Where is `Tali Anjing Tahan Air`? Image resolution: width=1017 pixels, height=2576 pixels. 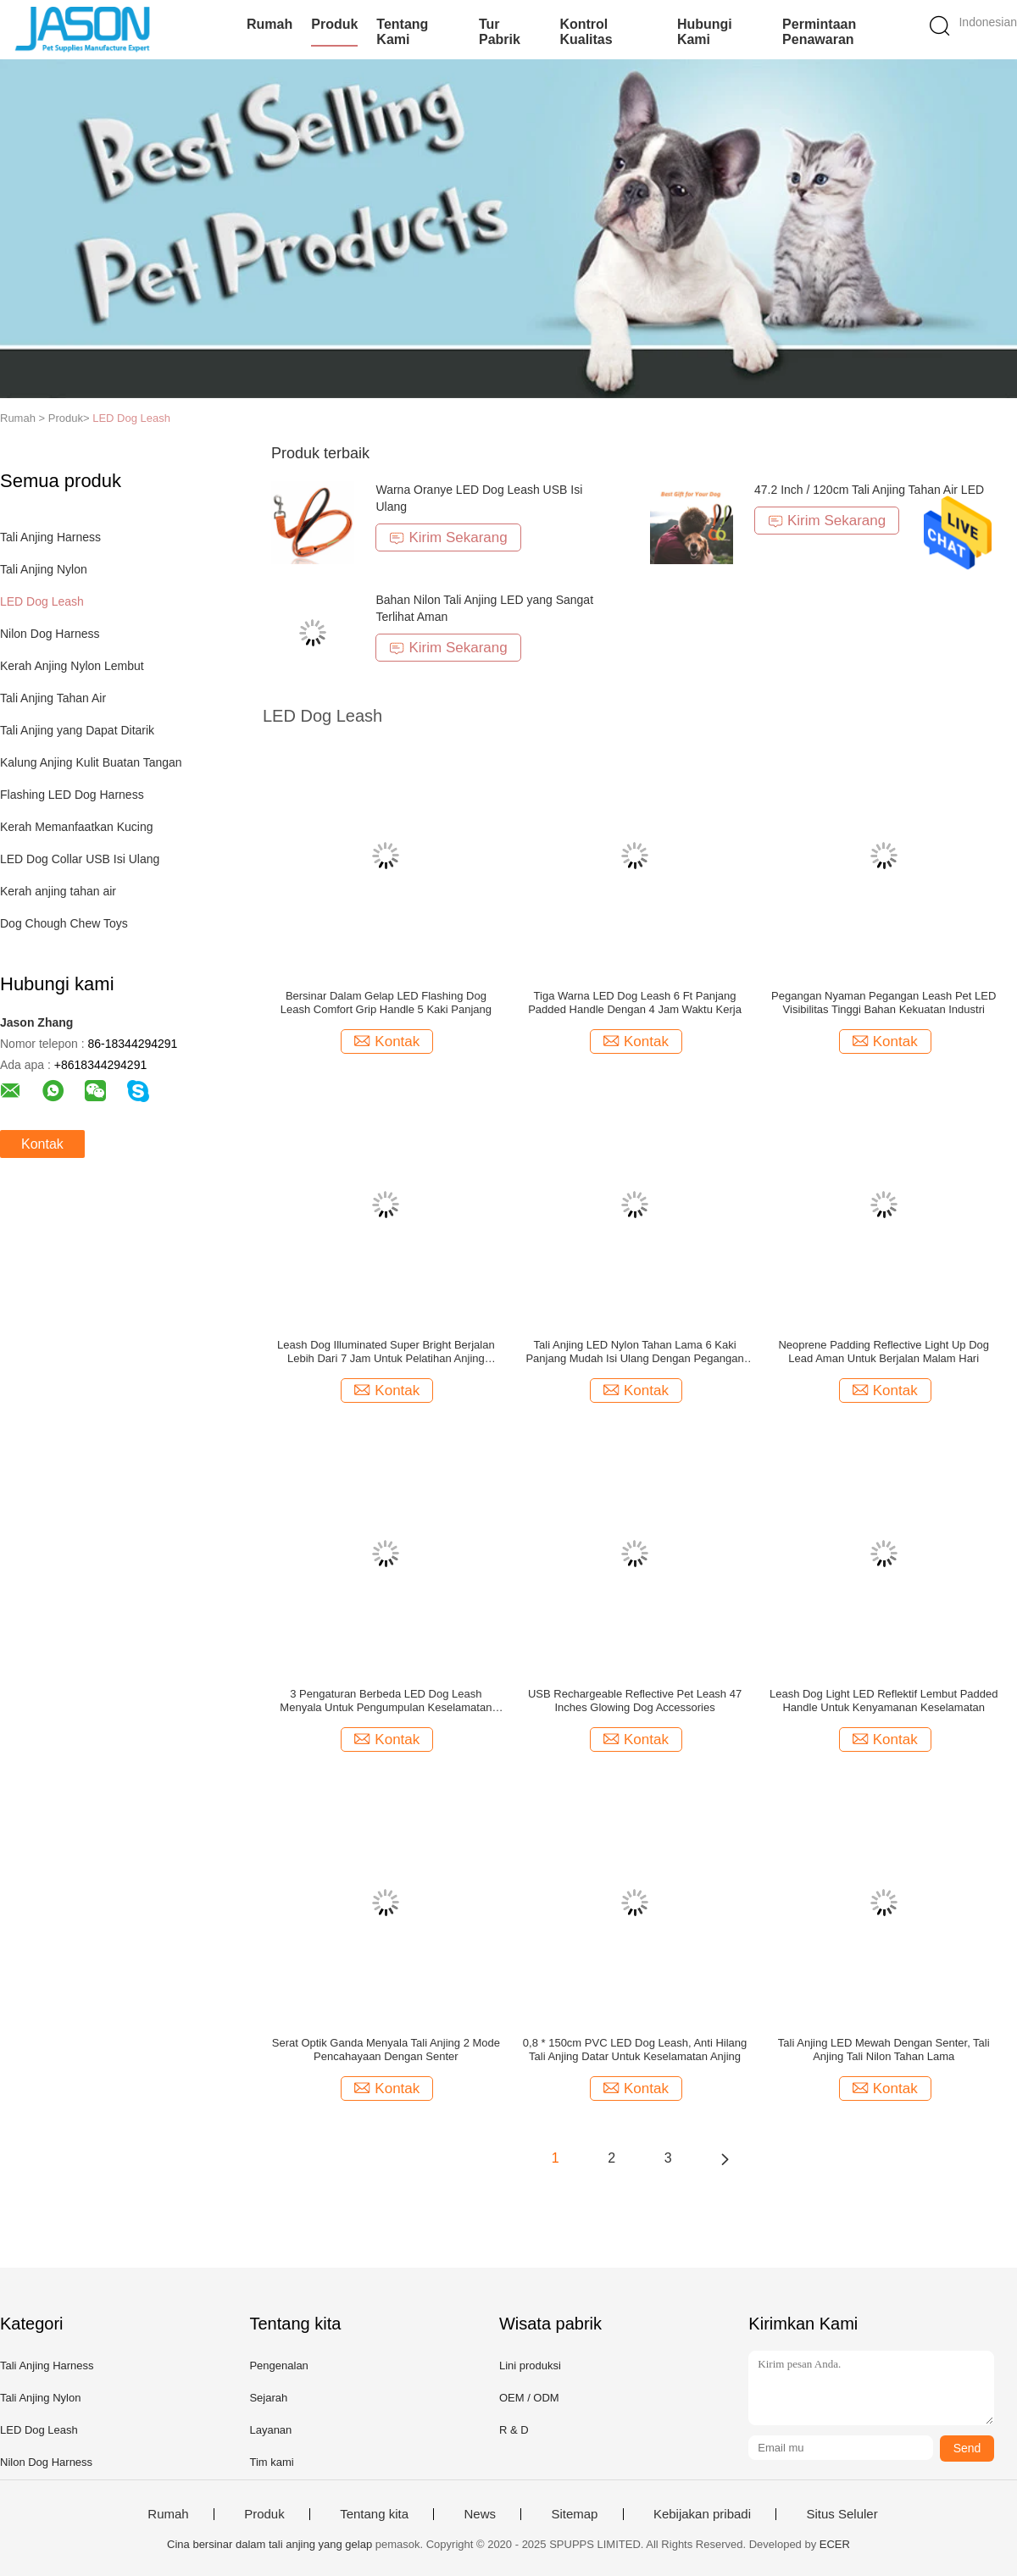 Tali Anjing Tahan Air is located at coordinates (53, 698).